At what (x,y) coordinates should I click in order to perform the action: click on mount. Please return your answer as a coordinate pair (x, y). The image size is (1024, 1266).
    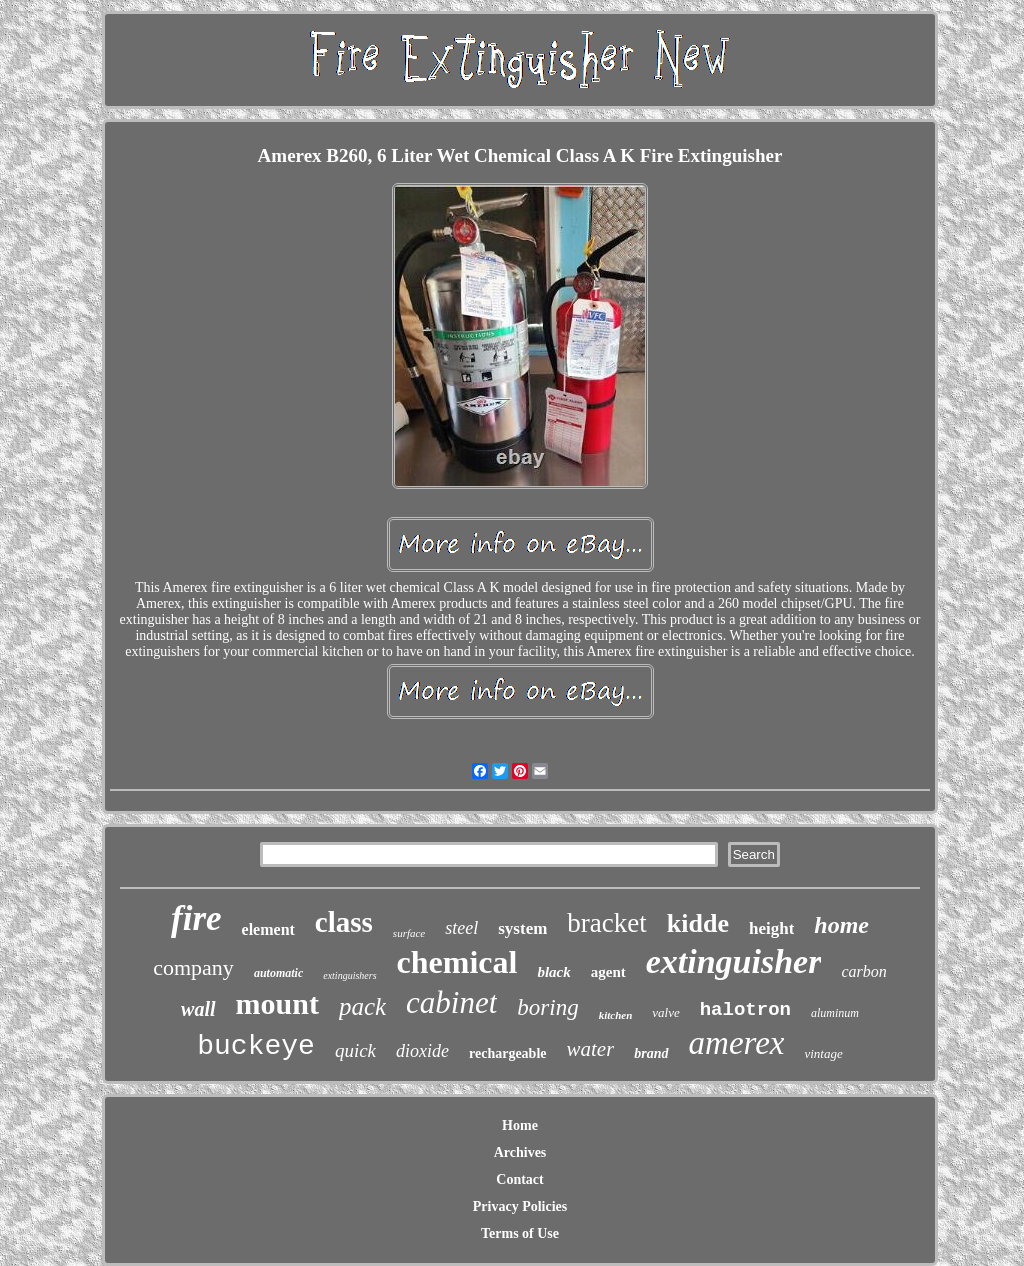
    Looking at the image, I should click on (277, 1003).